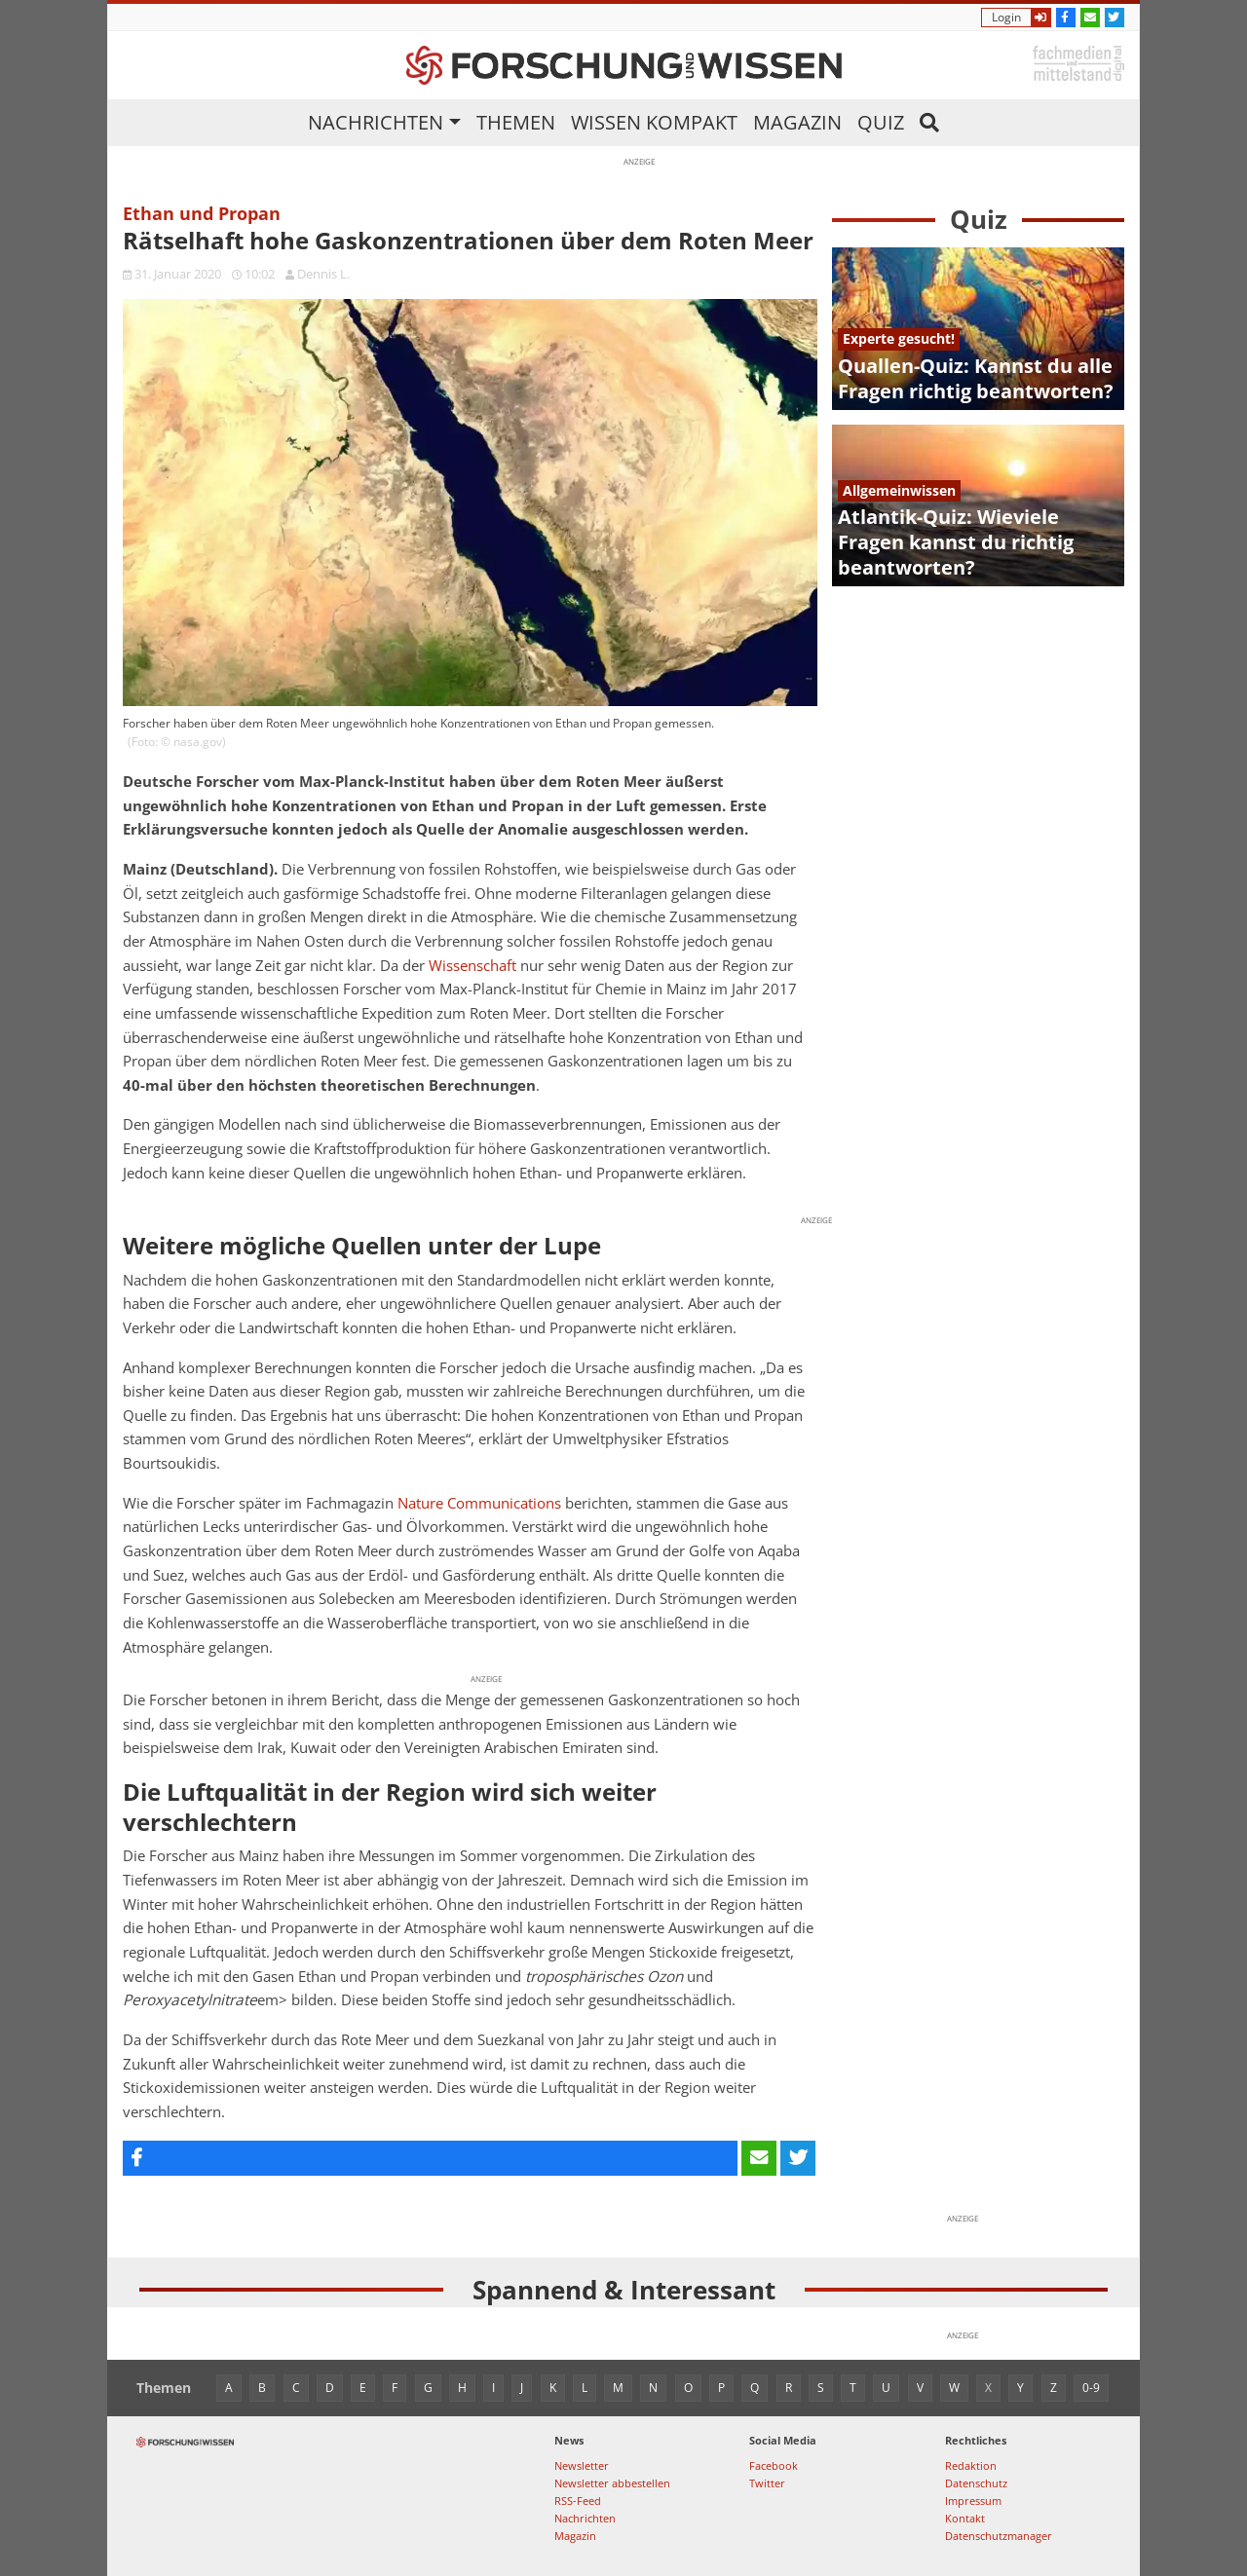 The height and width of the screenshot is (2576, 1247). What do you see at coordinates (773, 2465) in the screenshot?
I see `Facebook` at bounding box center [773, 2465].